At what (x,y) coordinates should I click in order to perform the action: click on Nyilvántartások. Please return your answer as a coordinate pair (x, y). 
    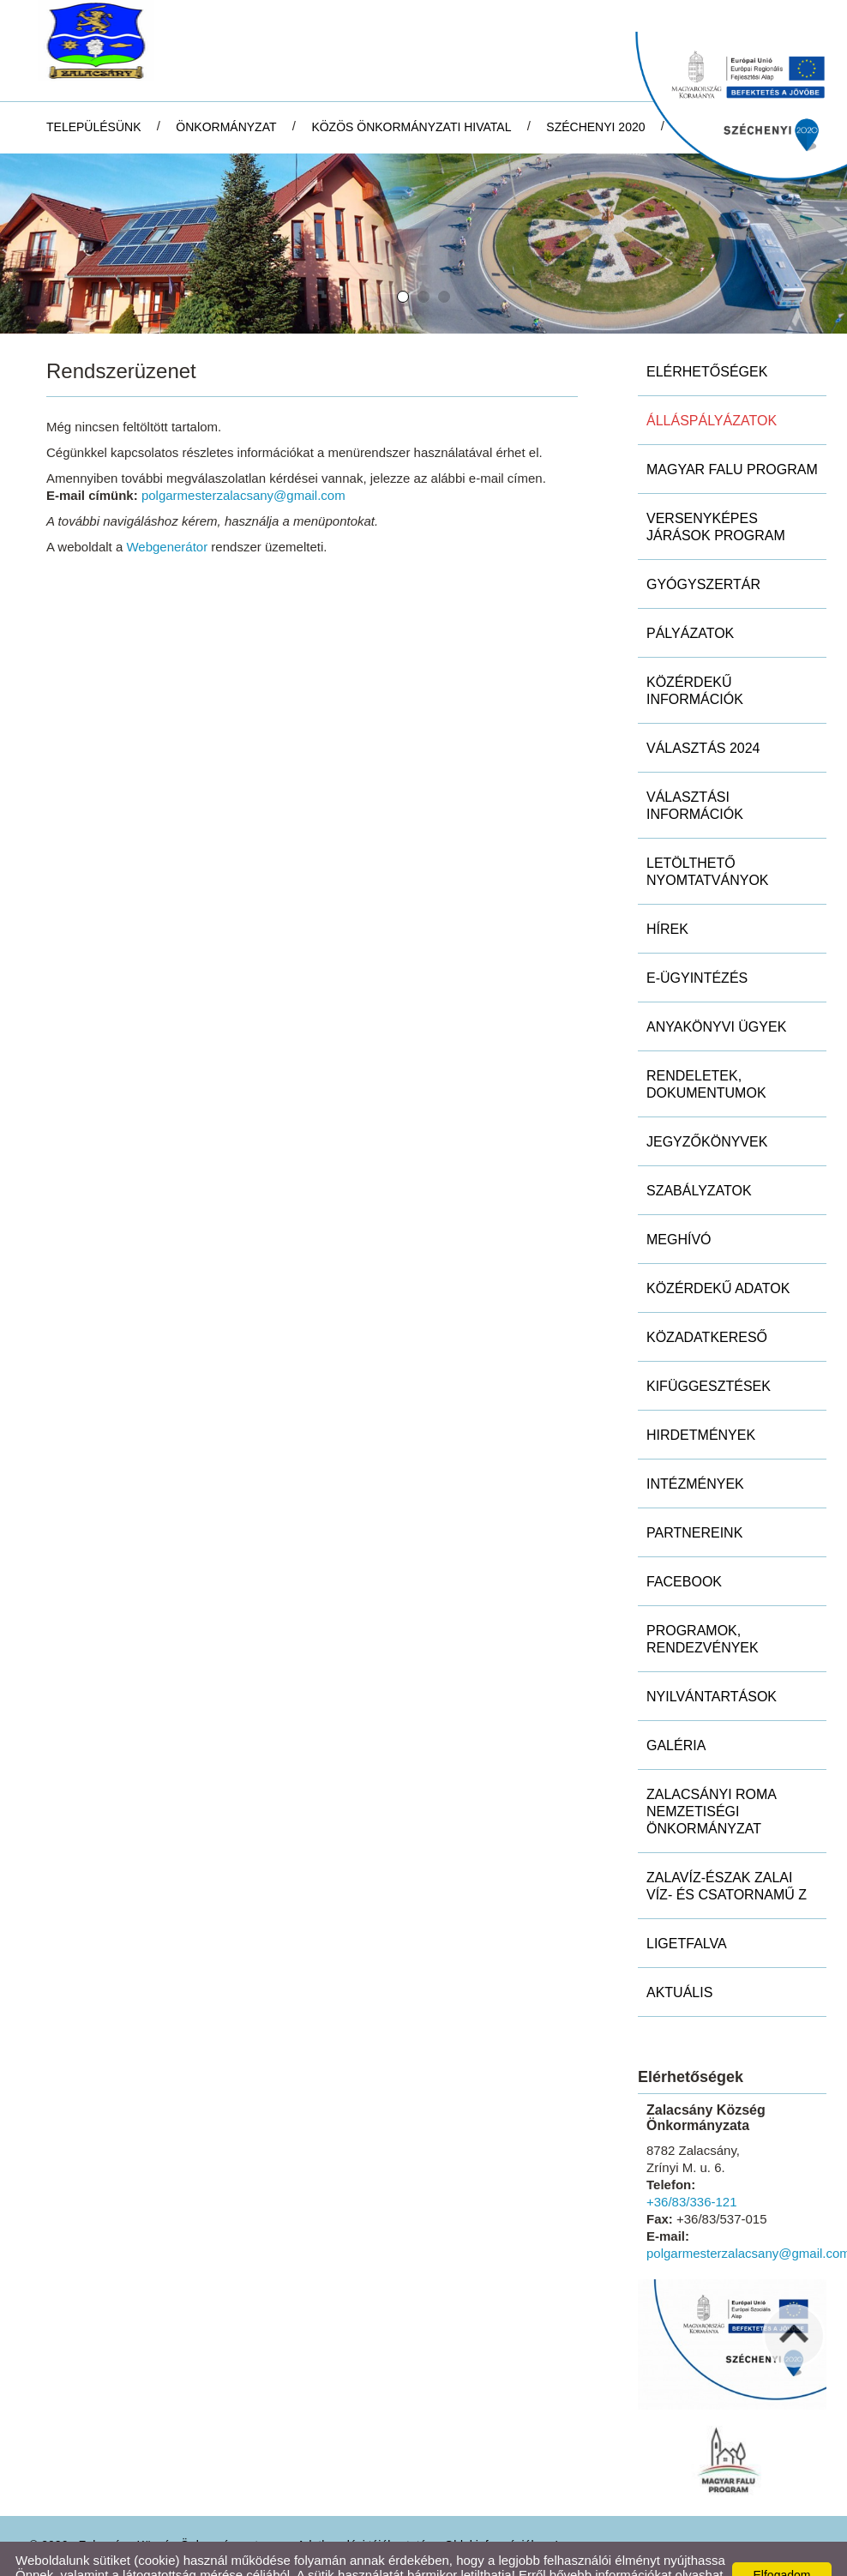
    Looking at the image, I should click on (711, 1665).